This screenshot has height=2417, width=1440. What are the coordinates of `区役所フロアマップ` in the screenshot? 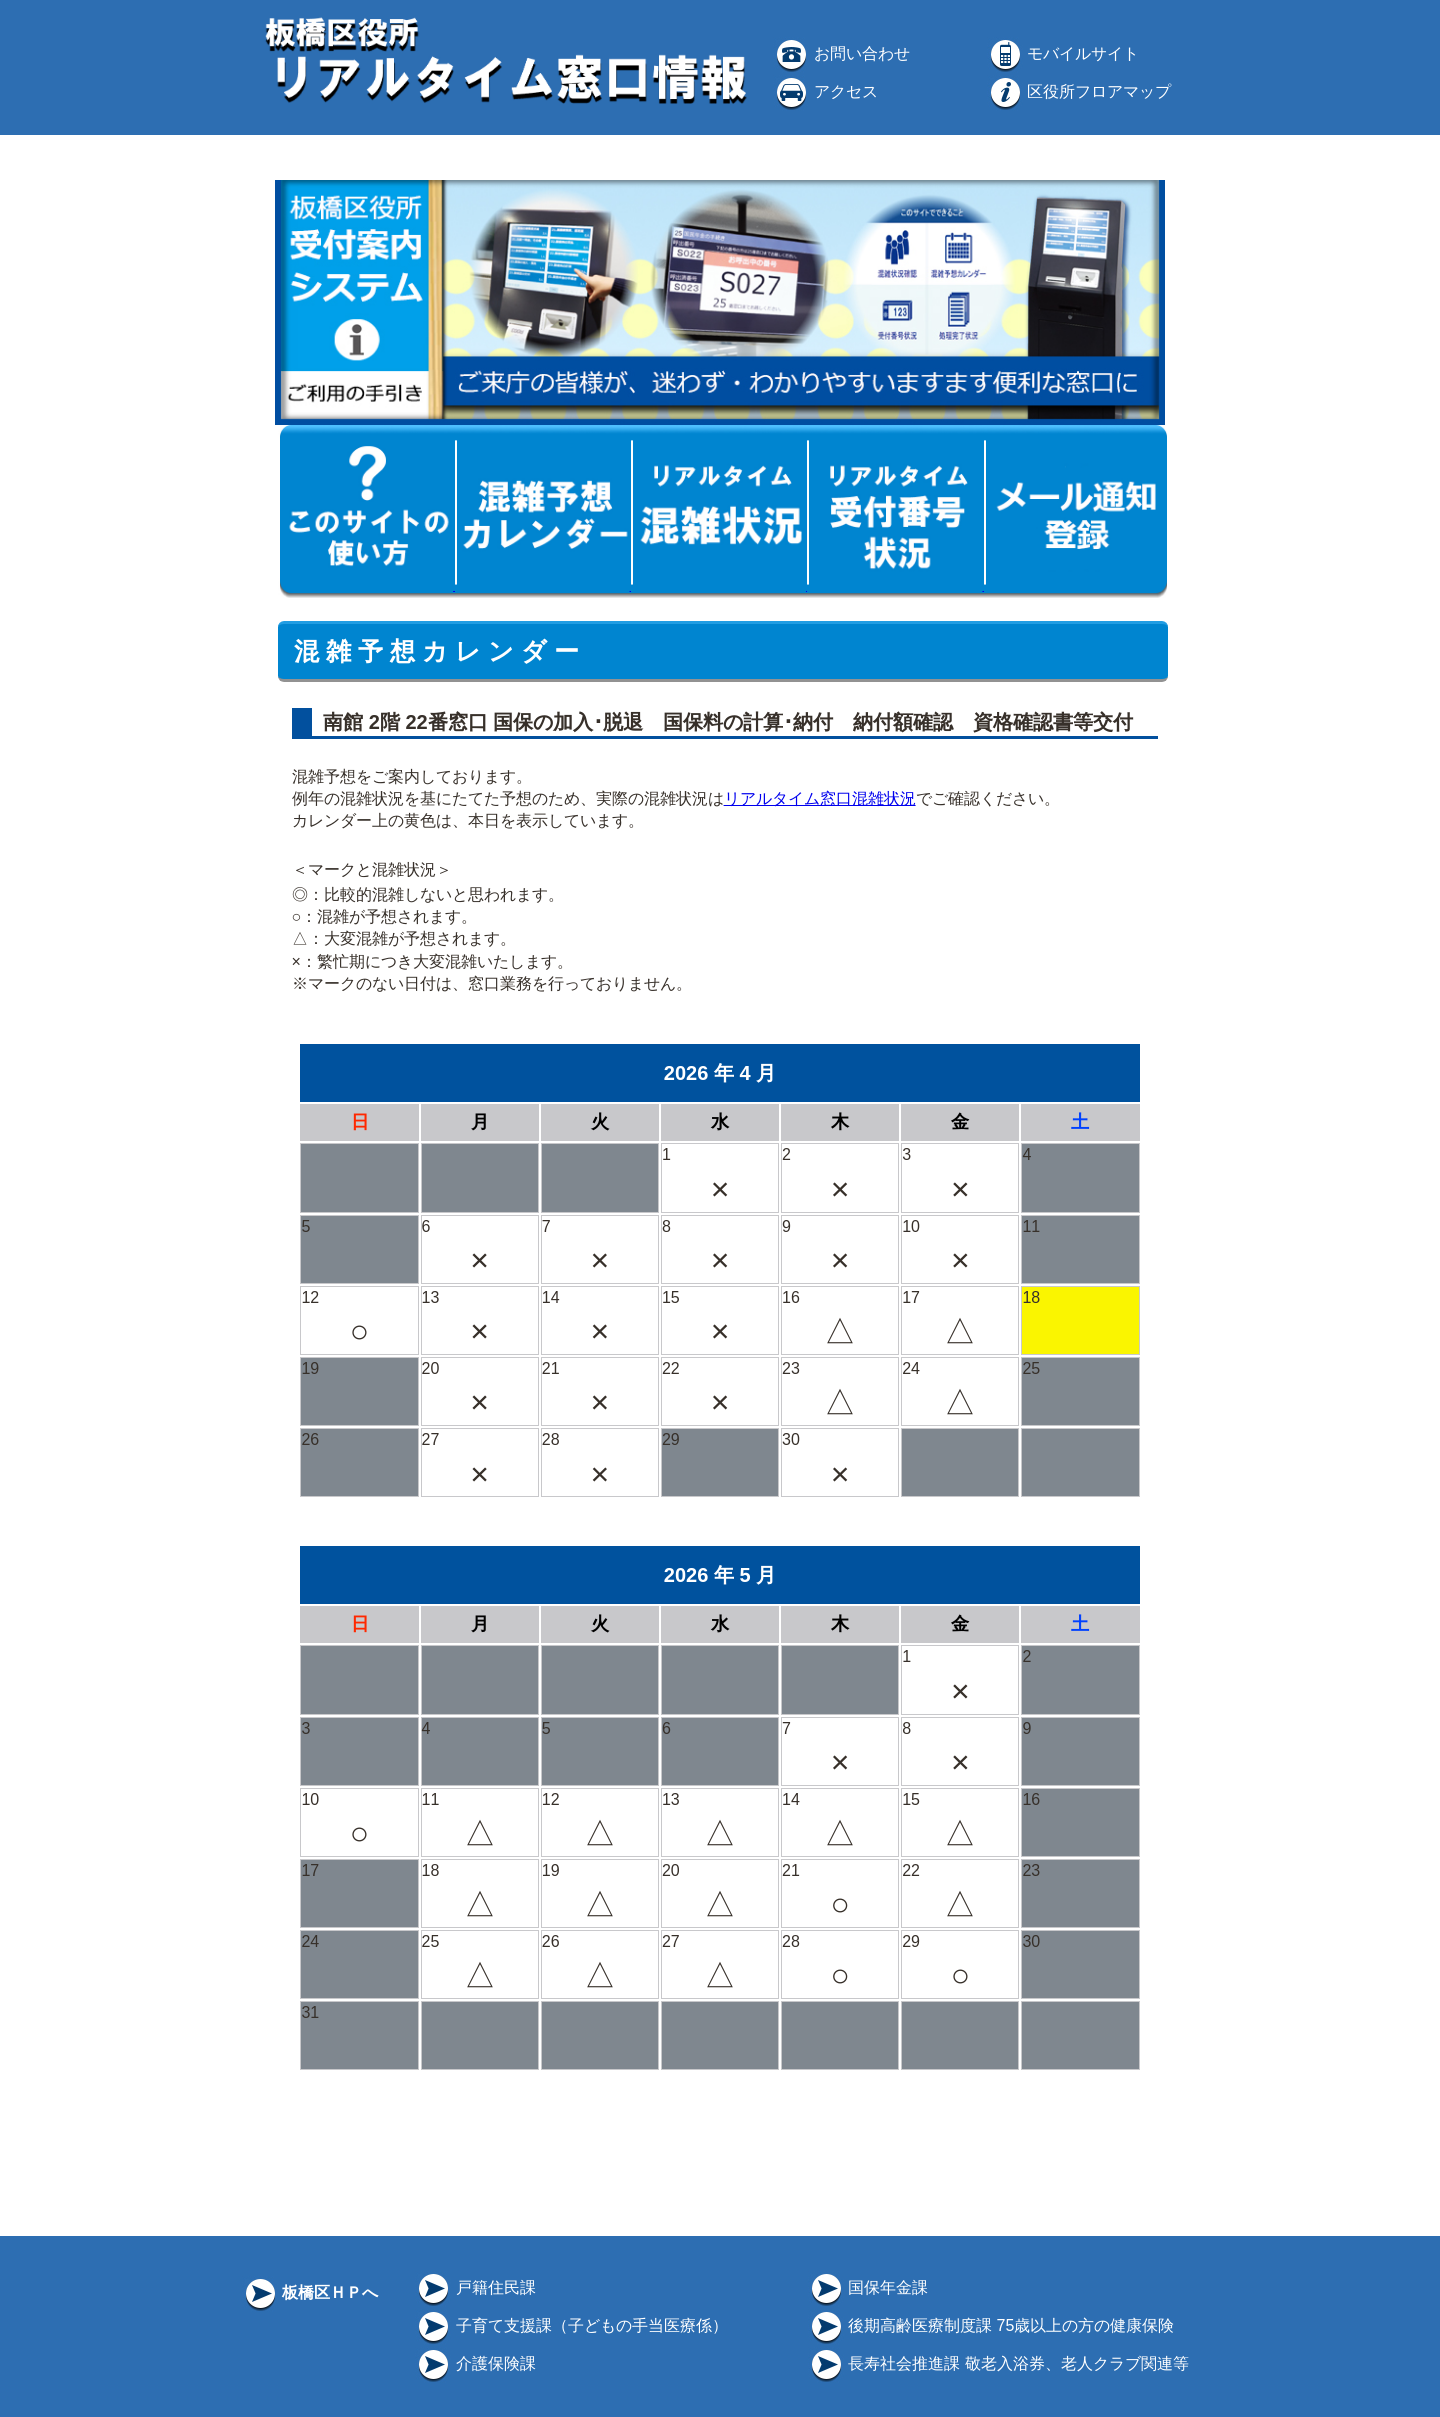 It's located at (1079, 91).